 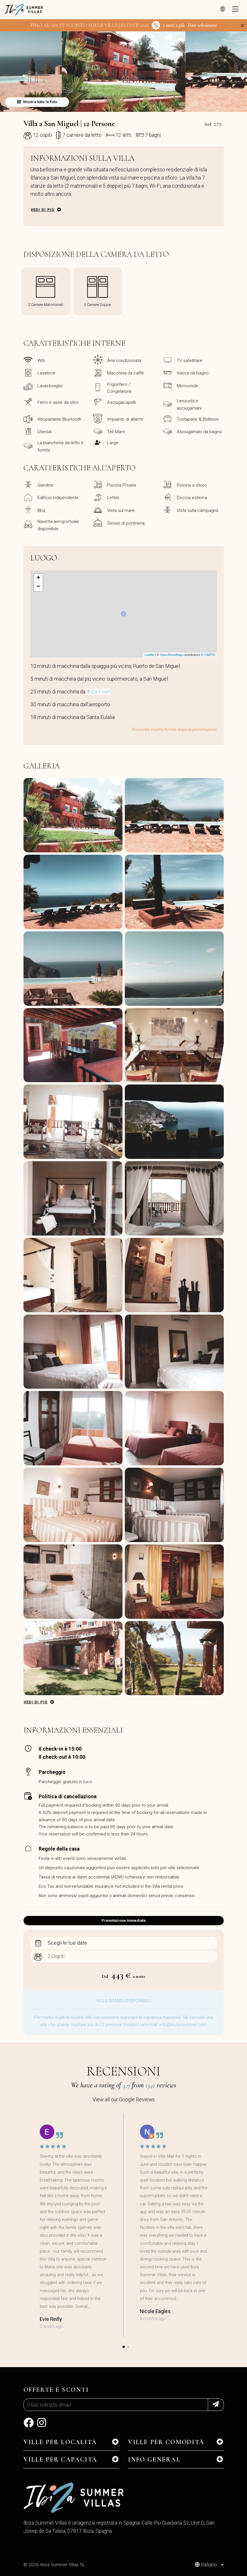 I want to click on Vedi di più, so click(x=43, y=209).